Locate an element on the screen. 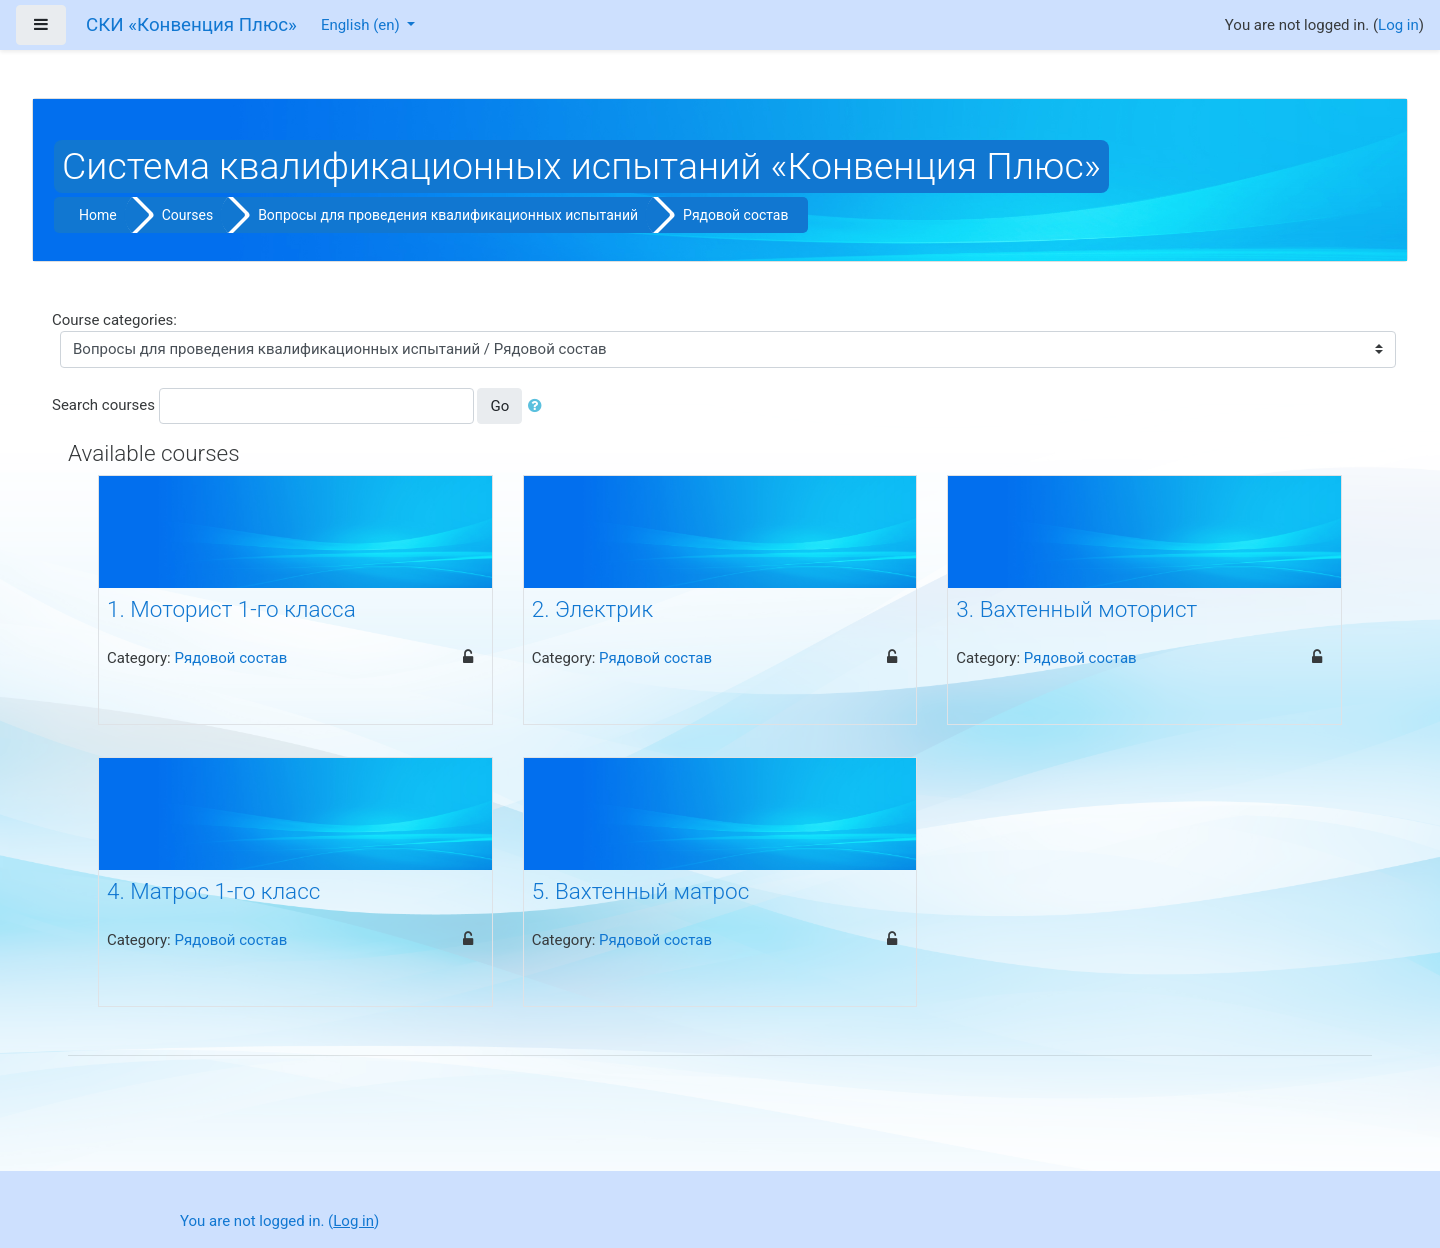 This screenshot has width=1440, height=1248. Home is located at coordinates (98, 215).